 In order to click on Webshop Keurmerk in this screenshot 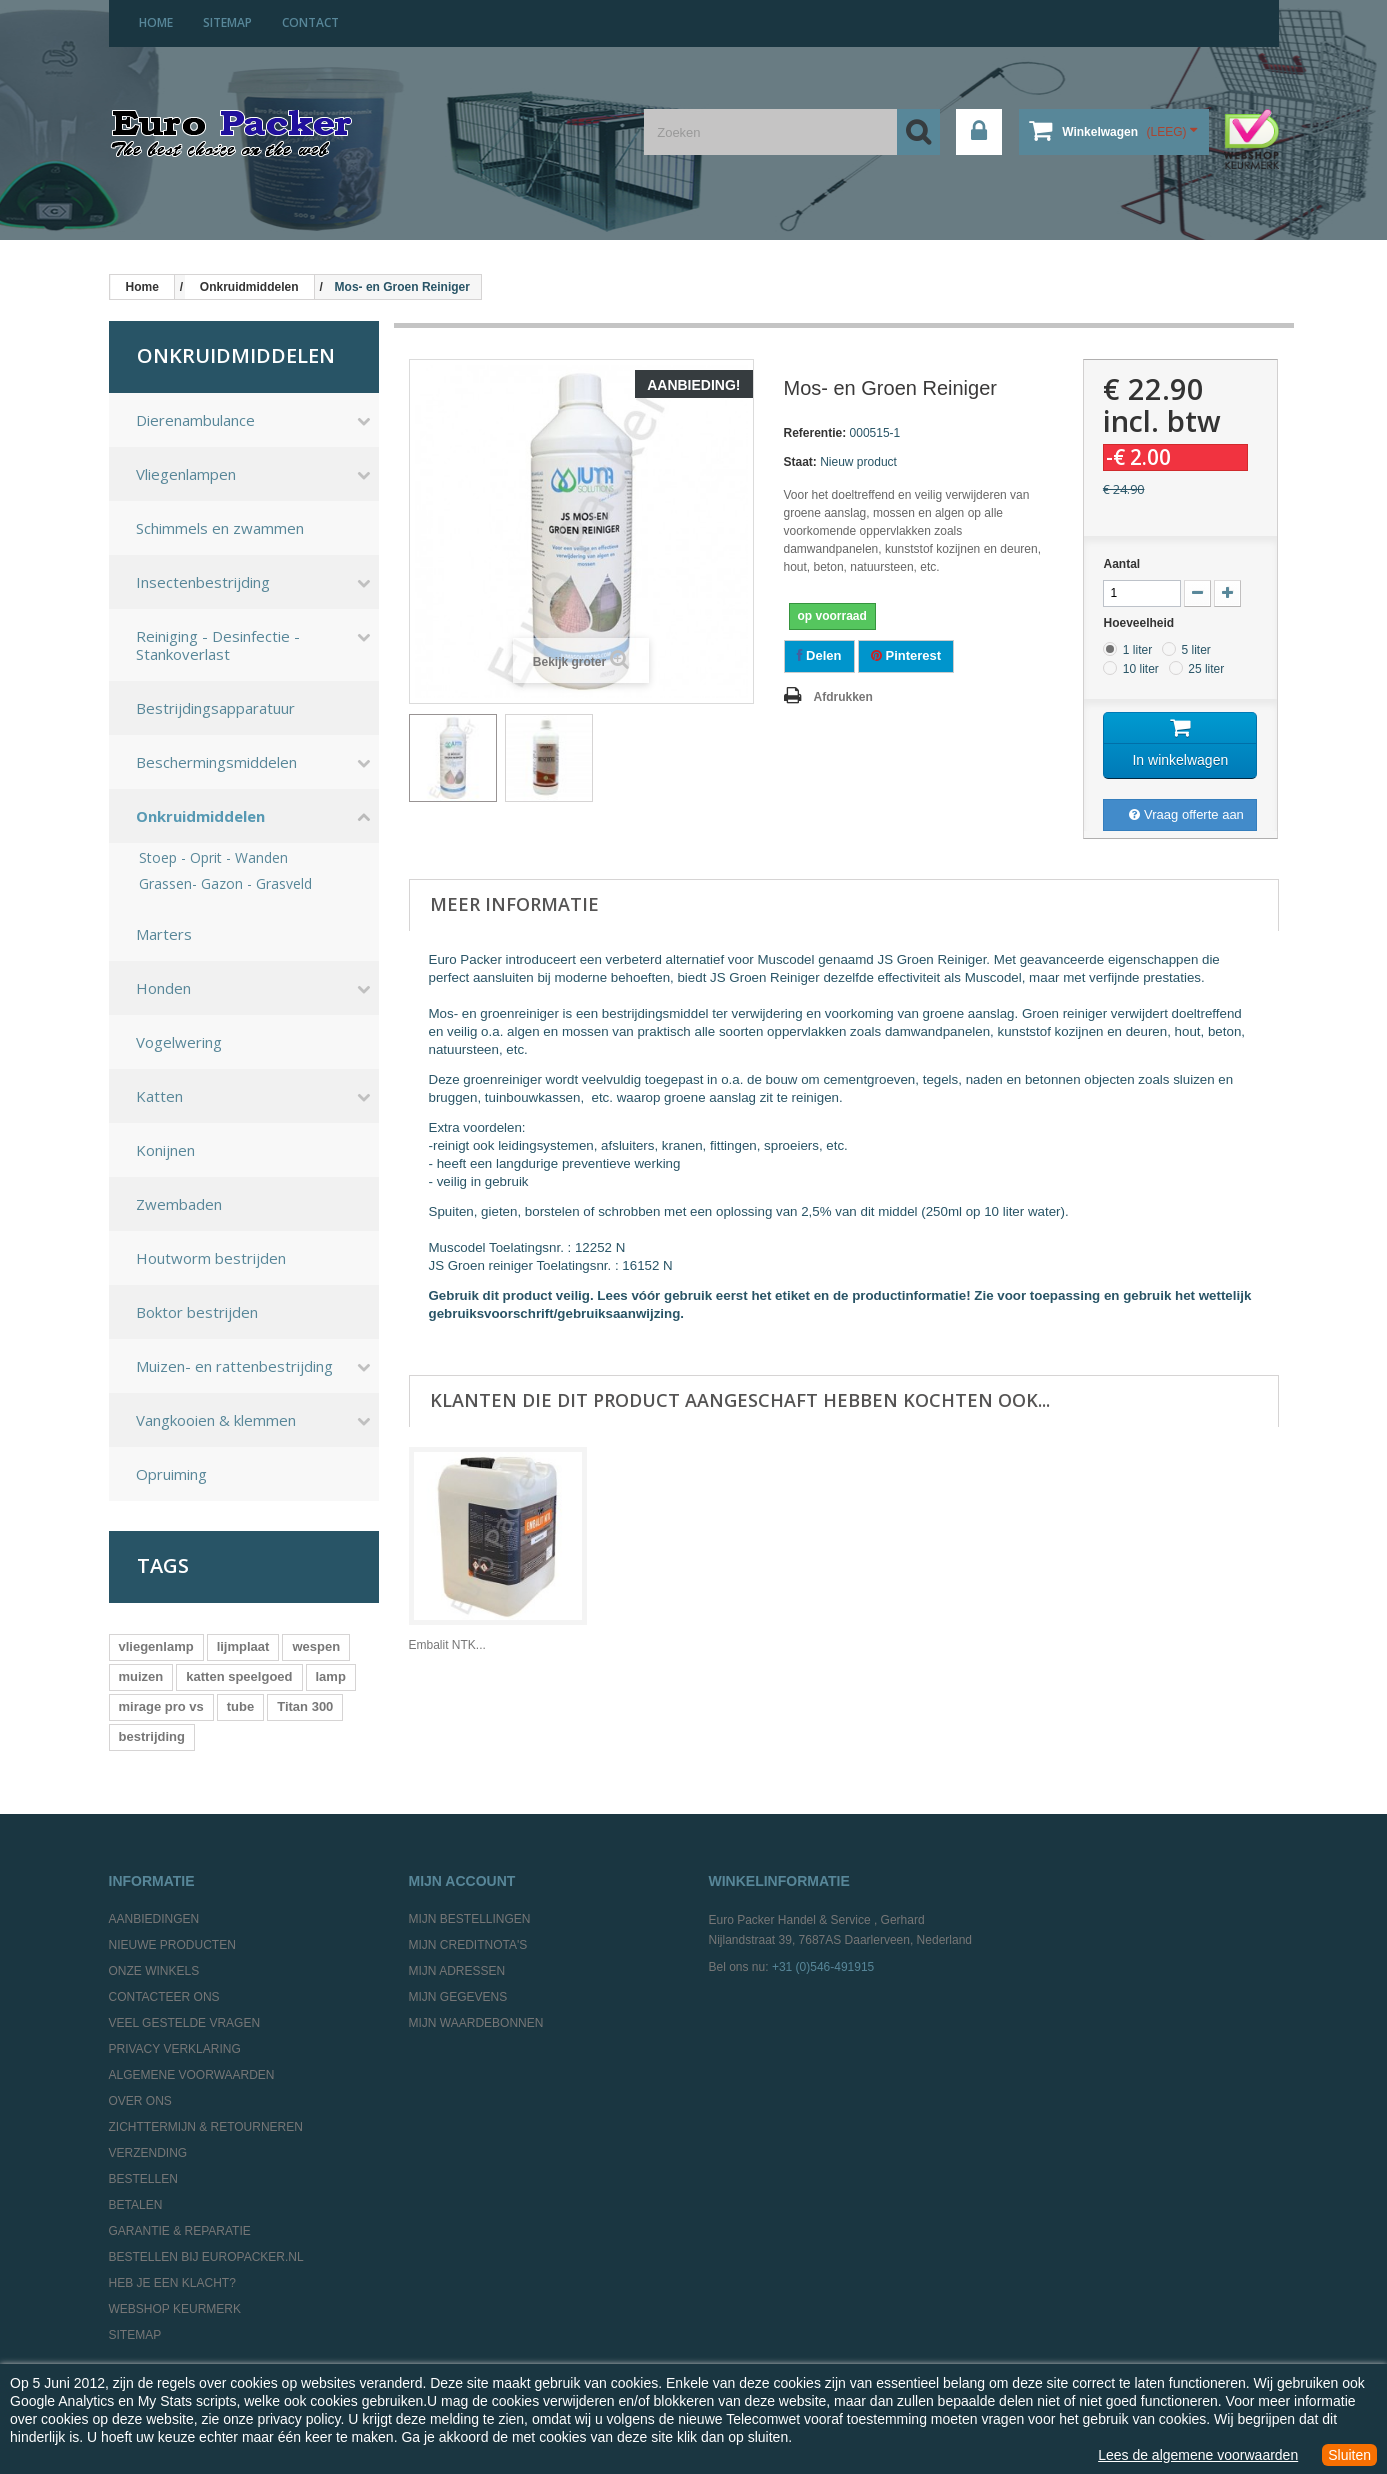, I will do `click(175, 2309)`.